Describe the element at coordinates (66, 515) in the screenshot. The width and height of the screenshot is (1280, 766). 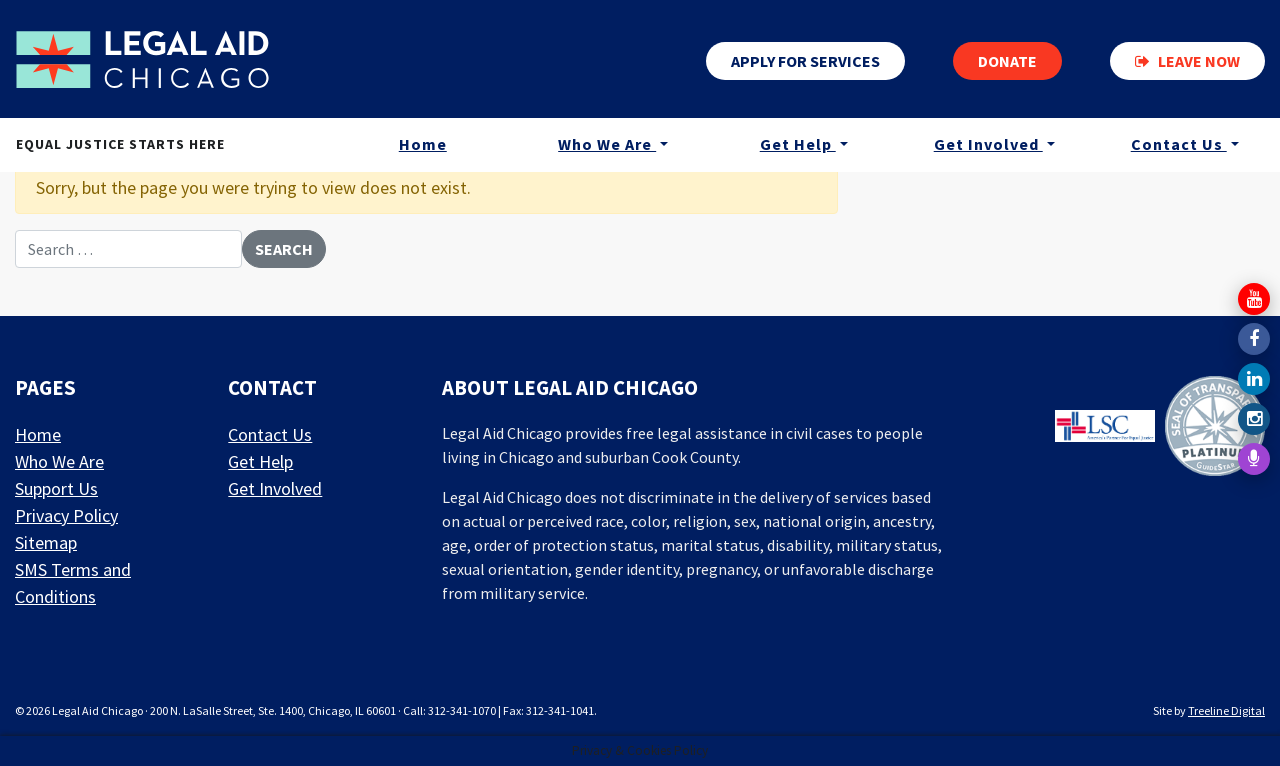
I see `Privacy Policy` at that location.